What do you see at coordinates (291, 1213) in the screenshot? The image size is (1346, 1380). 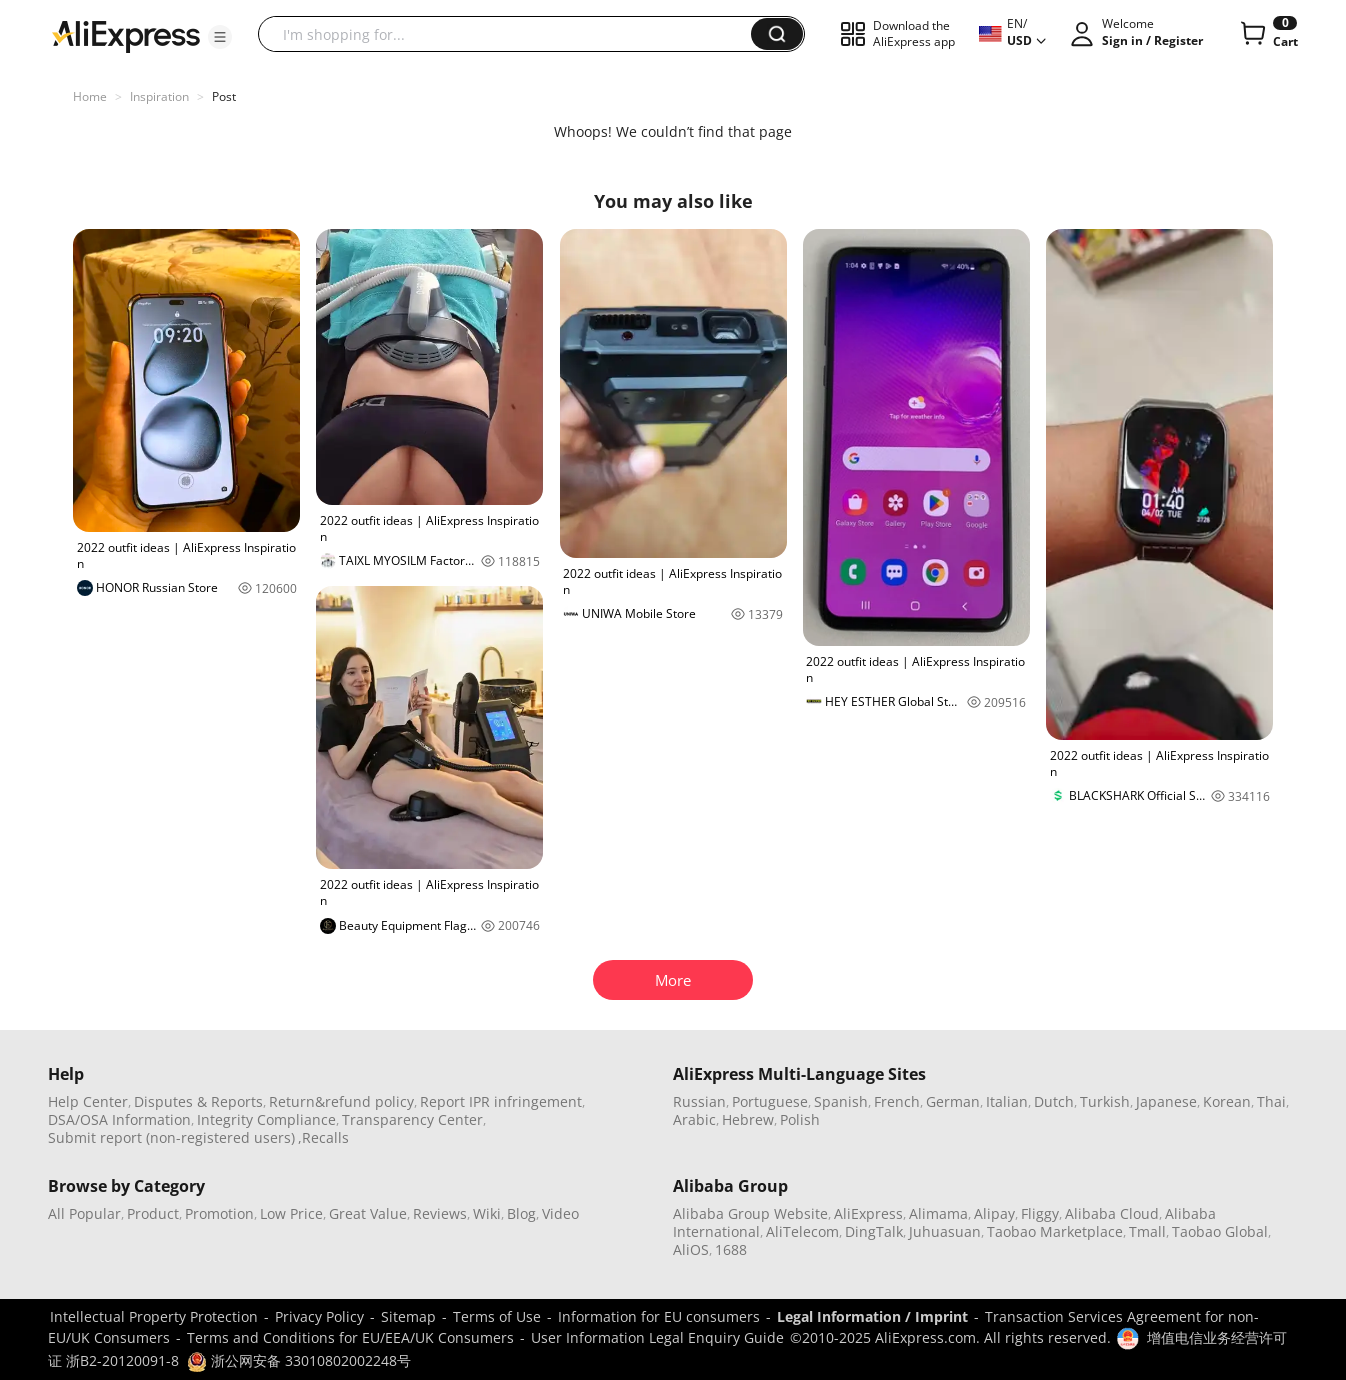 I see `Low Price` at bounding box center [291, 1213].